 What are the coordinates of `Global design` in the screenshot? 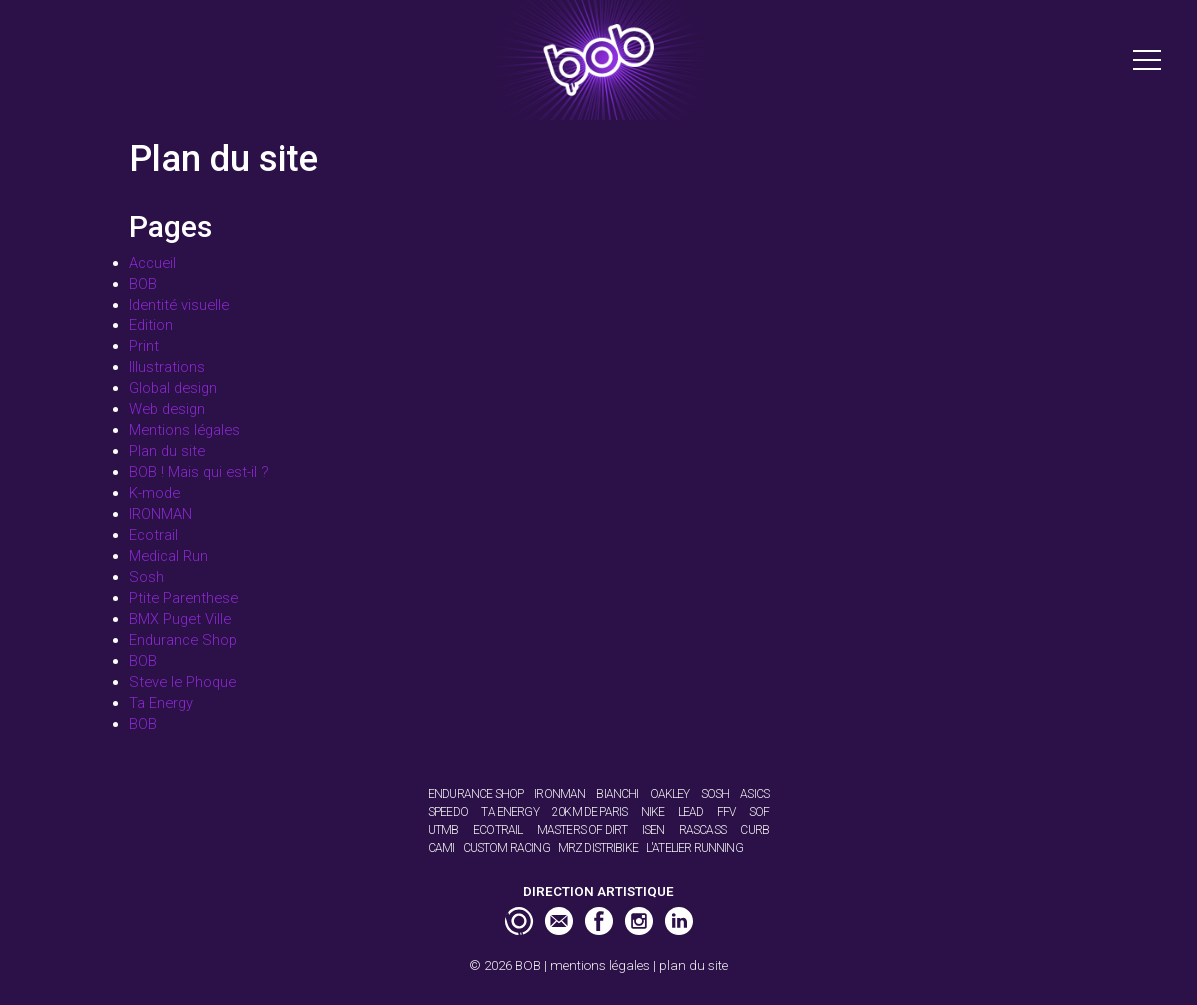 It's located at (173, 388).